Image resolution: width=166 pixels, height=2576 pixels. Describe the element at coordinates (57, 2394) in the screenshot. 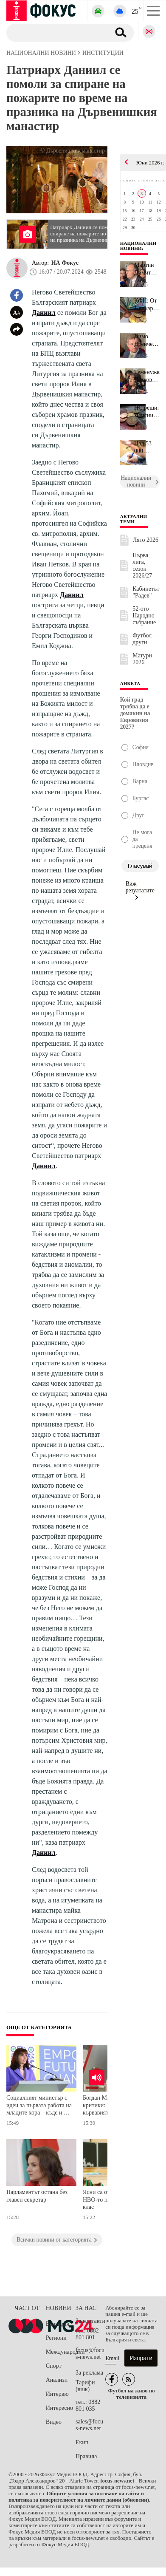

I see `Интервю` at that location.